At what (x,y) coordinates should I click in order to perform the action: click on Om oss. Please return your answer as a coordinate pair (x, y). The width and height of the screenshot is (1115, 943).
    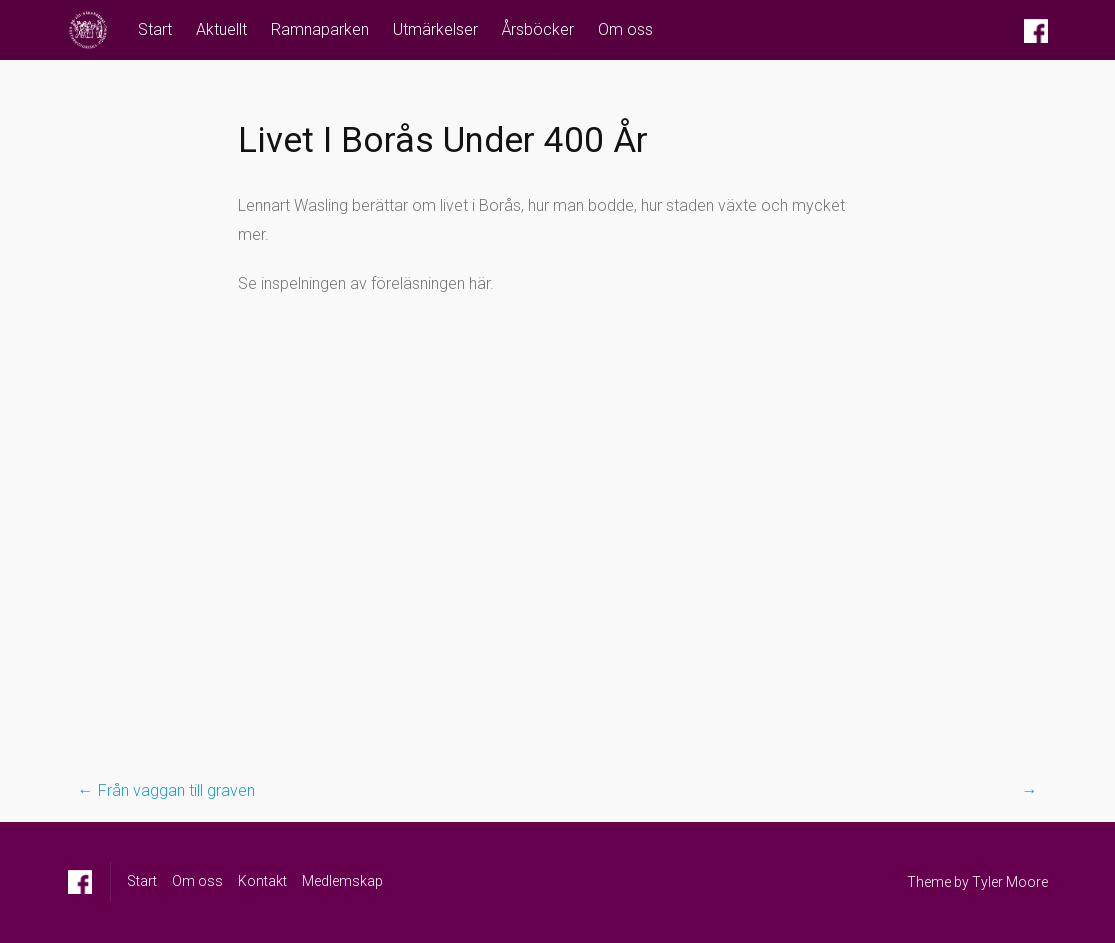
    Looking at the image, I should click on (625, 29).